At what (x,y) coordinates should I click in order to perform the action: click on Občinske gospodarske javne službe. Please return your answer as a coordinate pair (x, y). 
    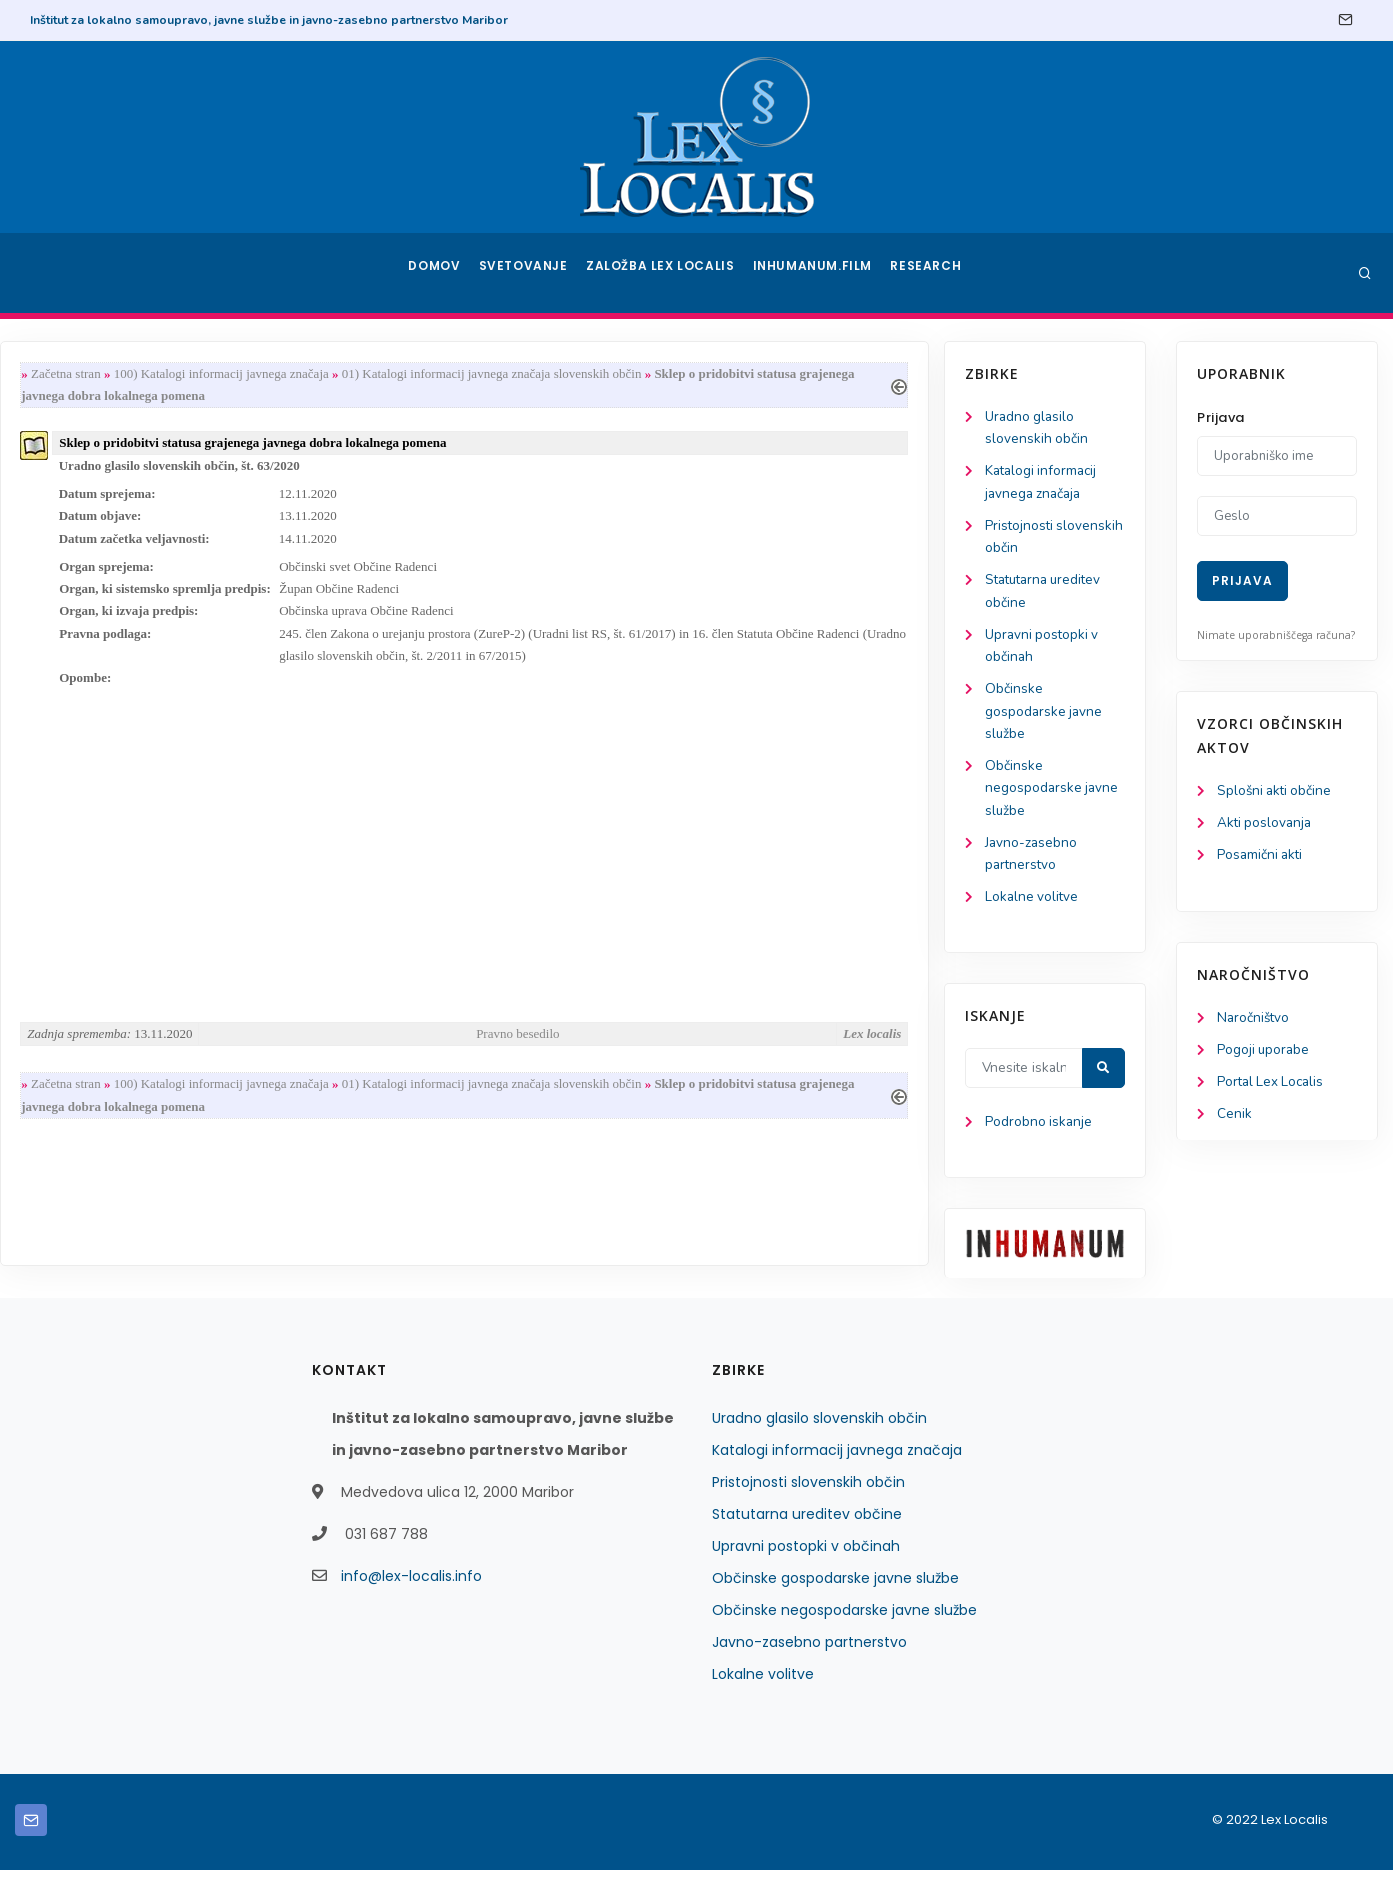
    Looking at the image, I should click on (116, 722).